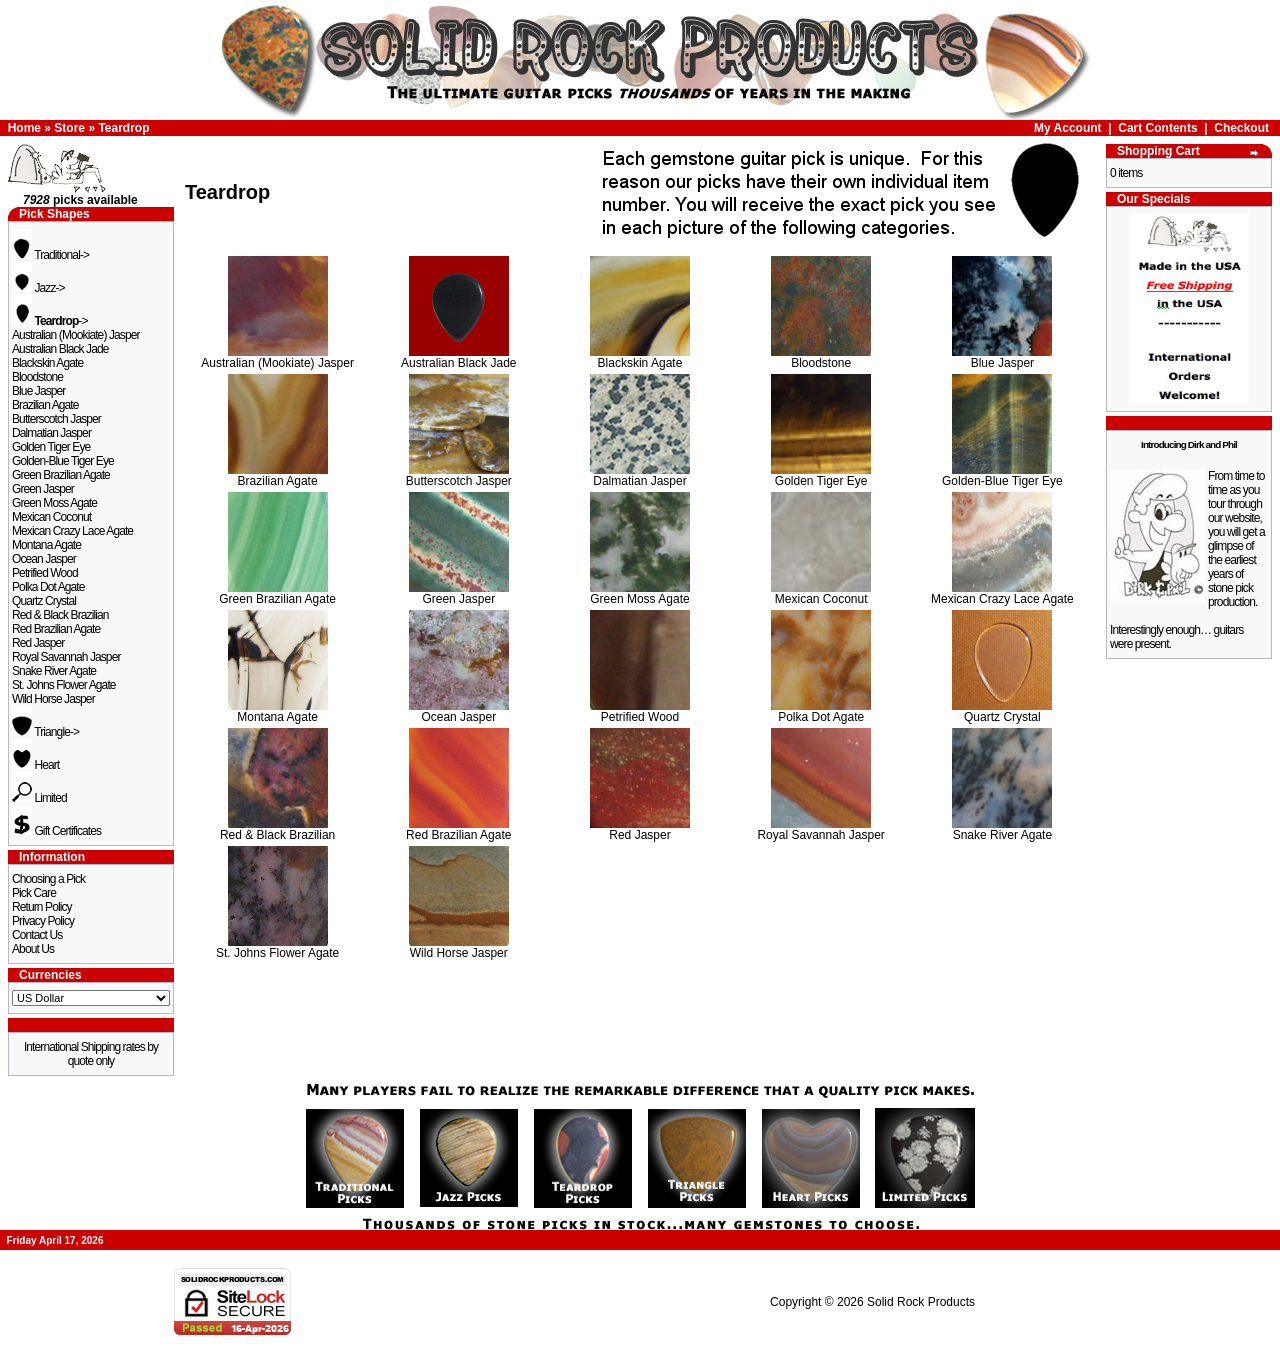 The width and height of the screenshot is (1280, 1353). I want to click on Snake River Agate, so click(54, 671).